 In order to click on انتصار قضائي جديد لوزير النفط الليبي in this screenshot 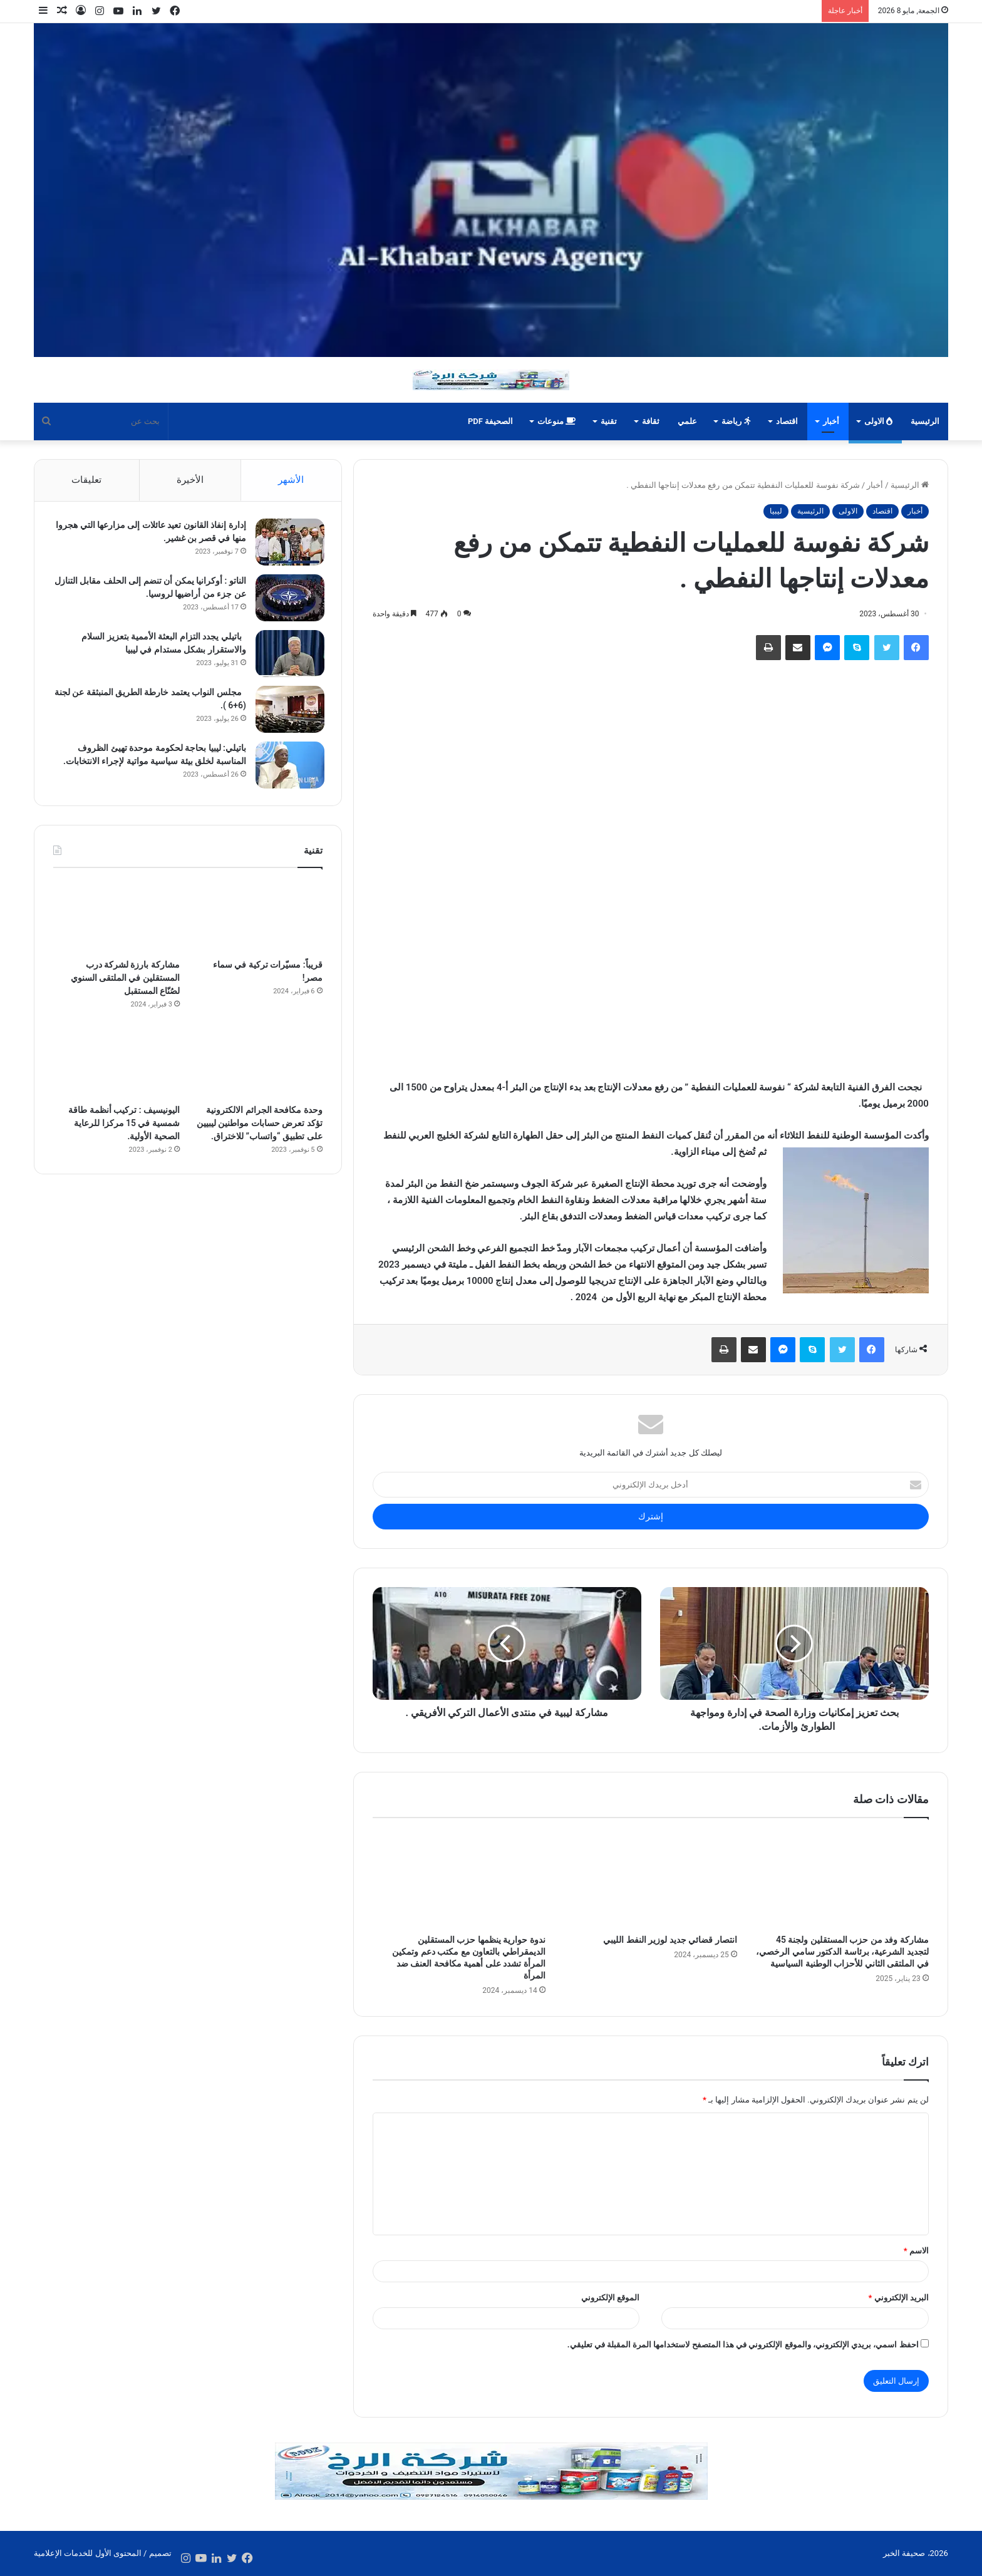, I will do `click(669, 1940)`.